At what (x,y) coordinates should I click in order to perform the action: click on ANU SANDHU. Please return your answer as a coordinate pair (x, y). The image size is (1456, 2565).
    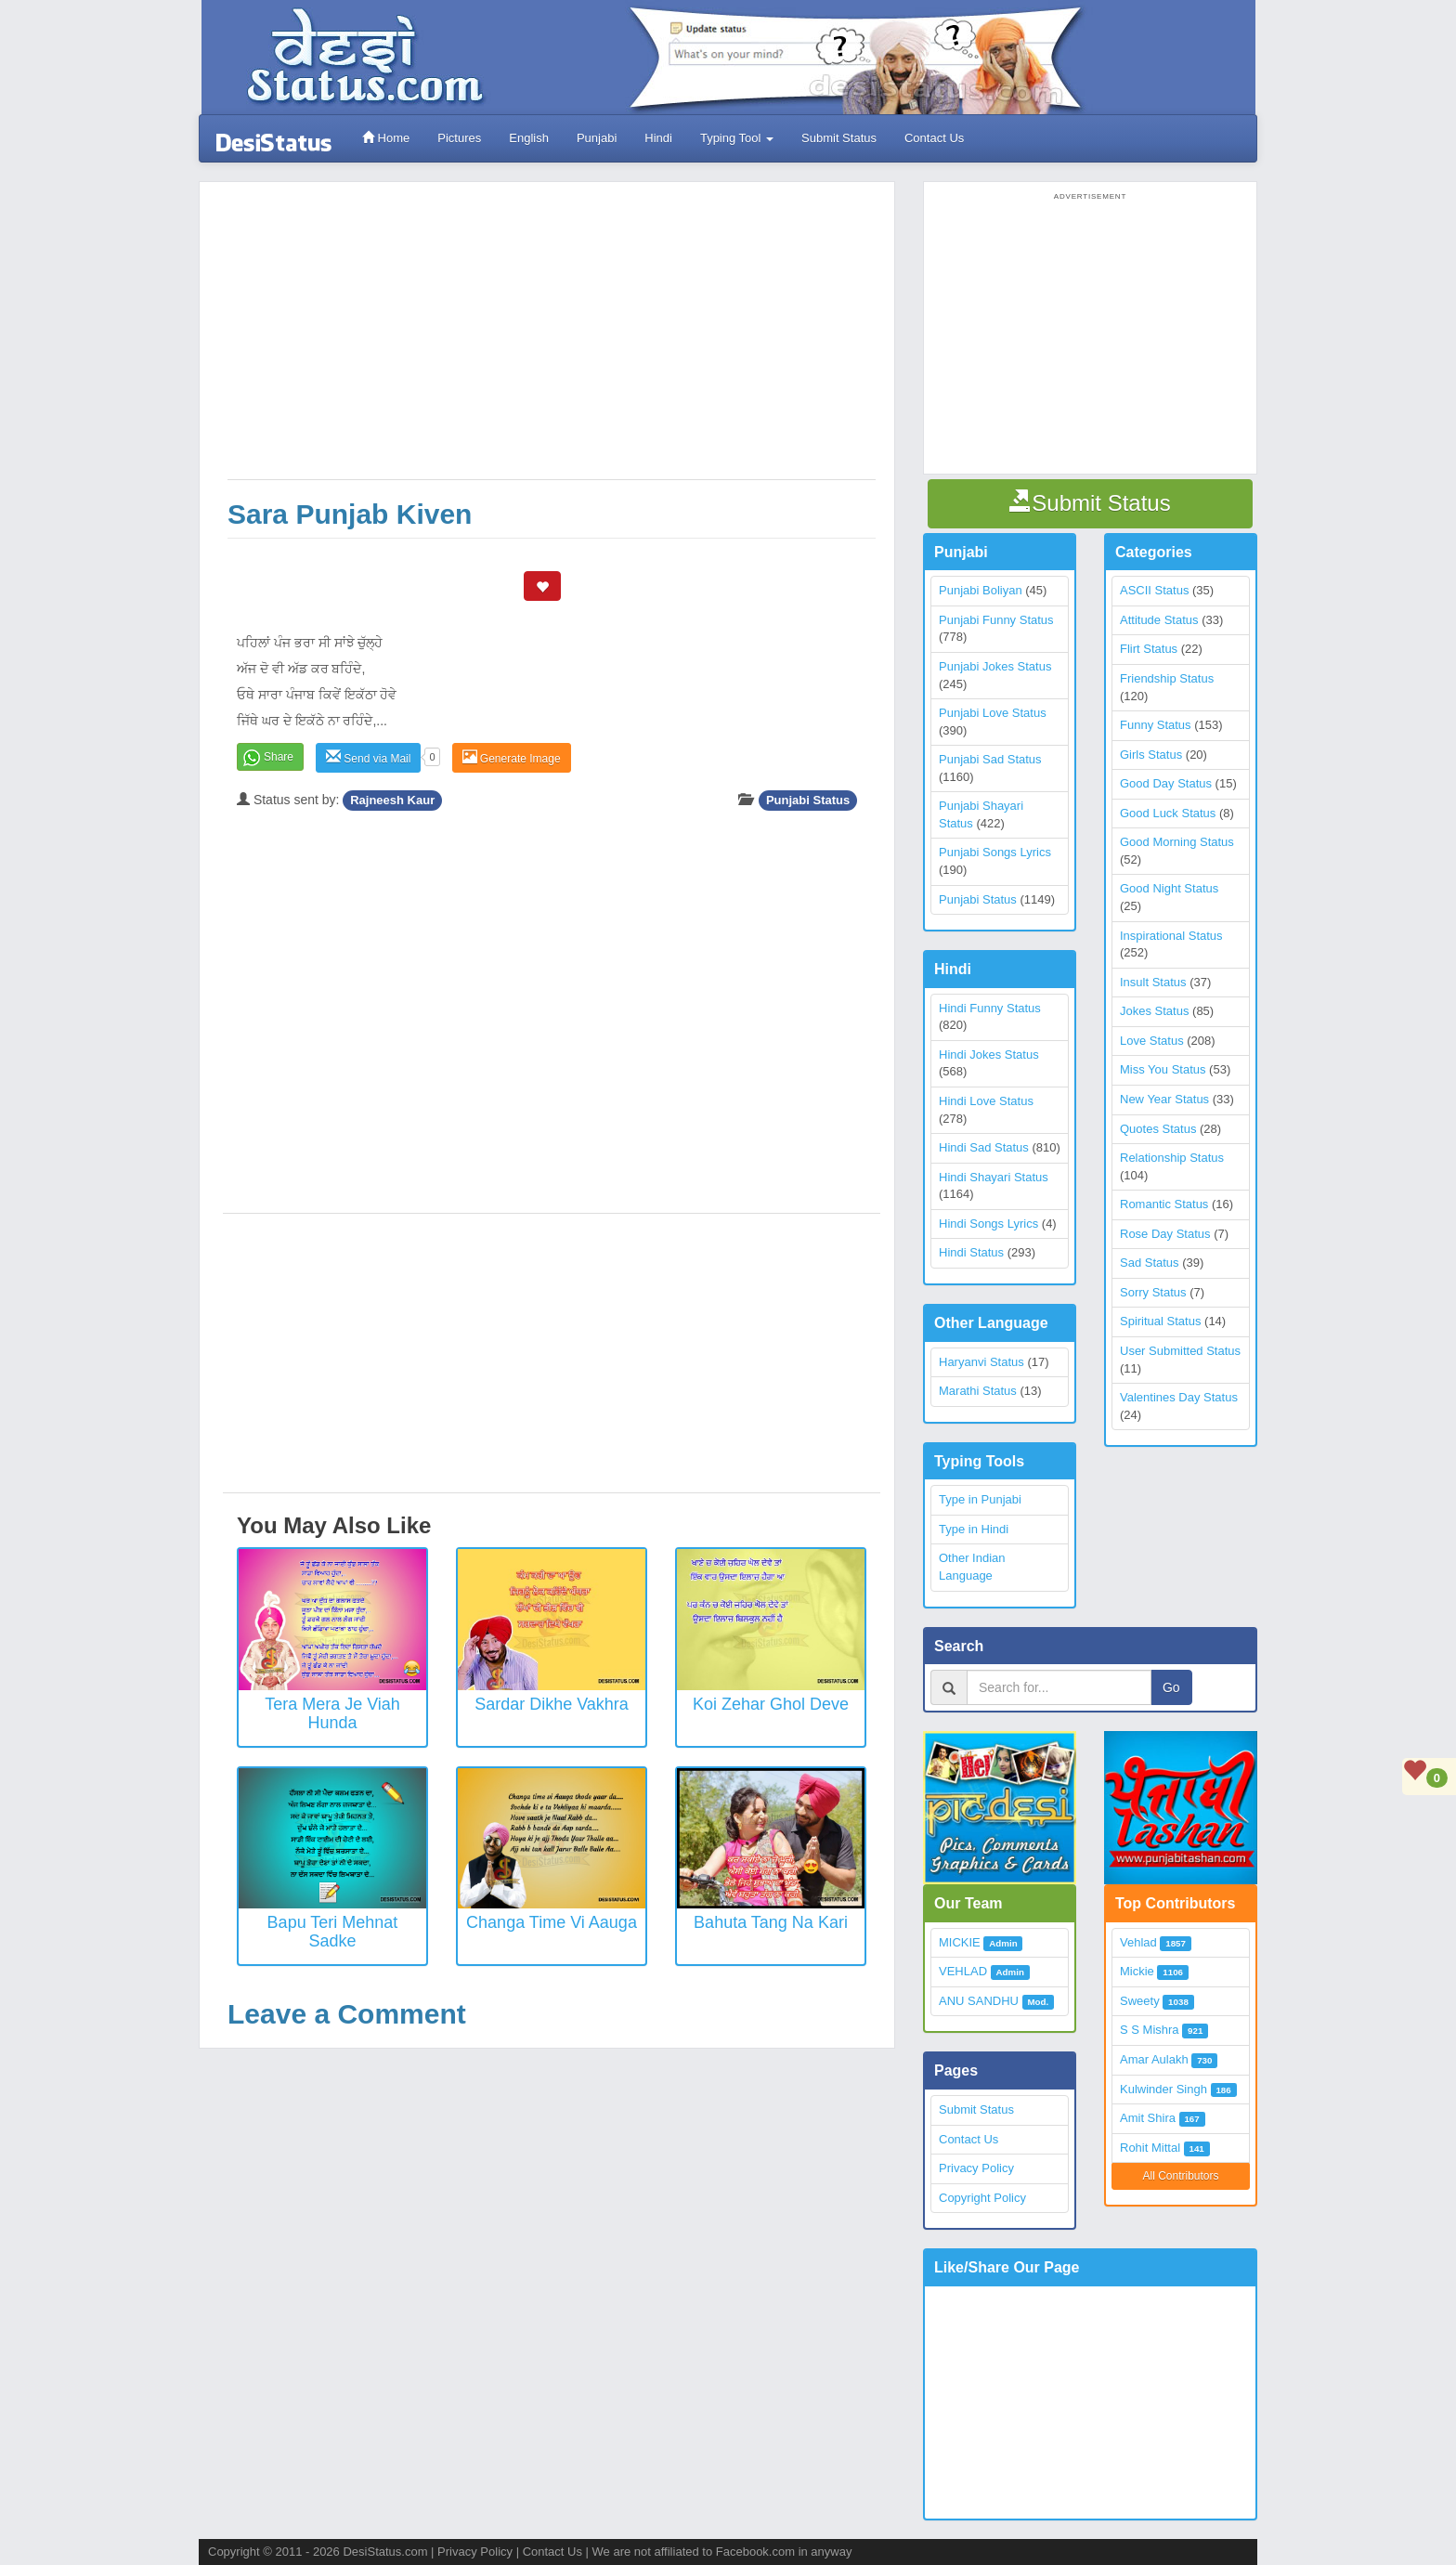
    Looking at the image, I should click on (979, 2001).